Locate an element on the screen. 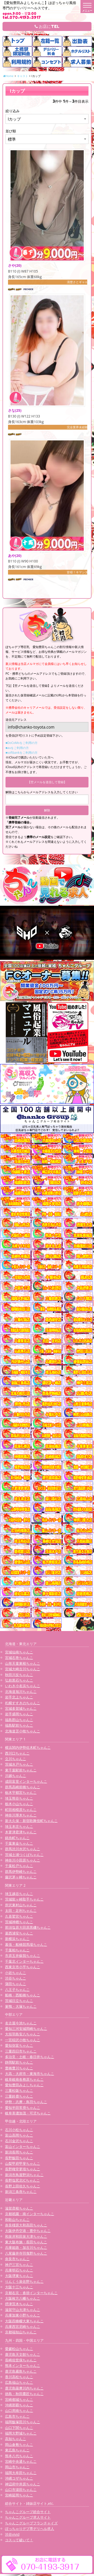  東広島ちゃんこ is located at coordinates (17, 2450).